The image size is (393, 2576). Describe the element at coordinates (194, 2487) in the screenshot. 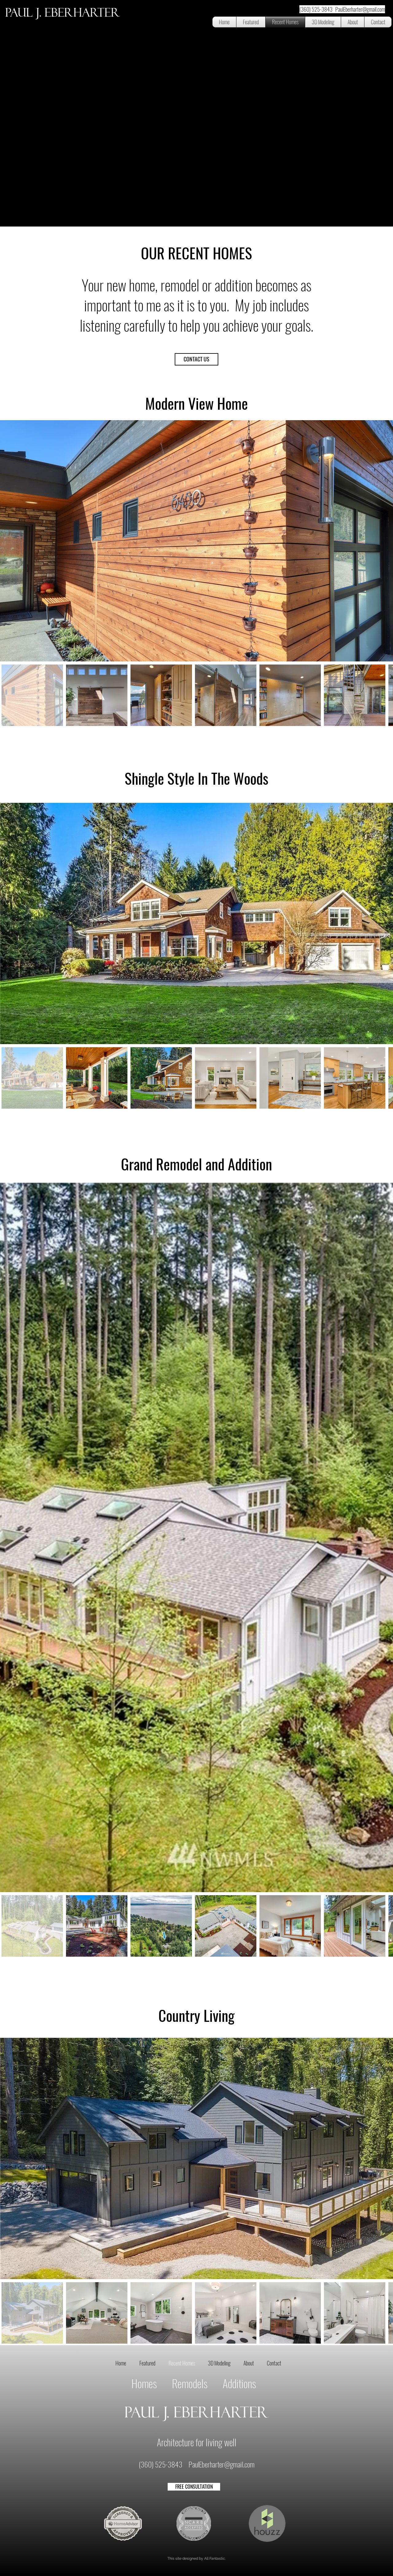

I see `[FREE CONSULTATION]` at that location.